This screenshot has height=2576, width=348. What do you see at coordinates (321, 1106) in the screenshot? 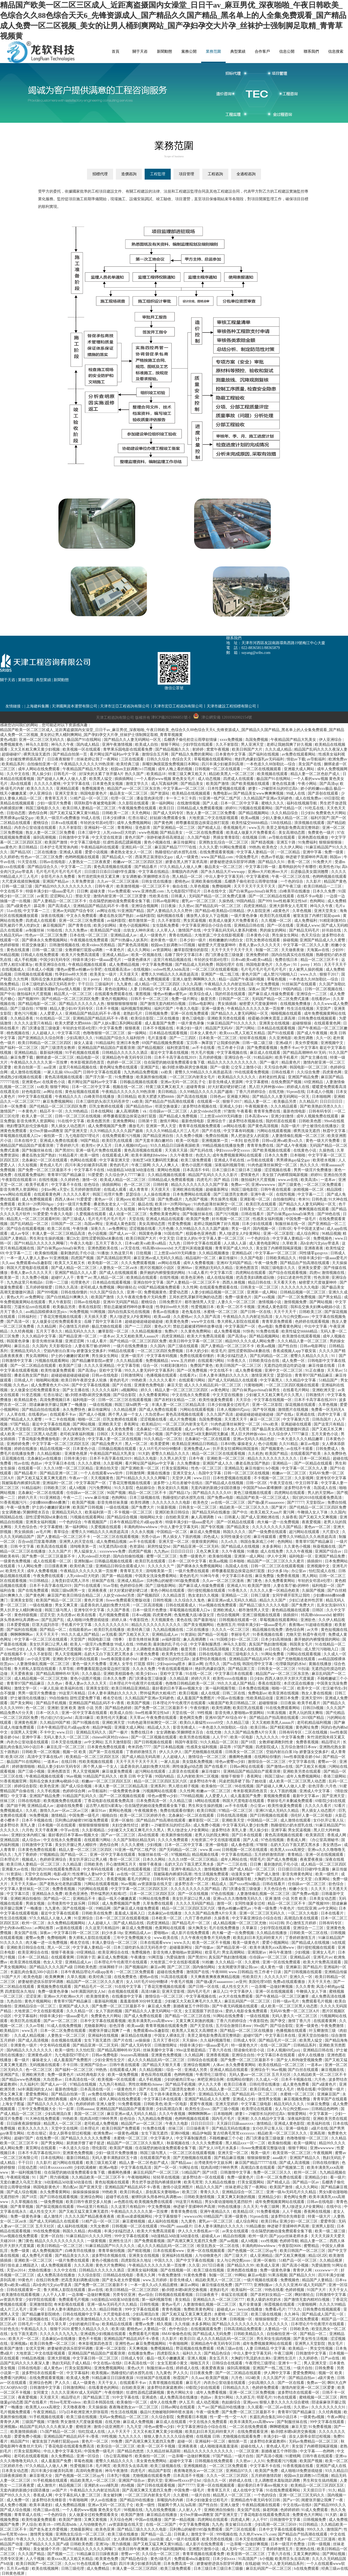
I see `国产欧美熟妇另类久久久` at bounding box center [321, 1106].